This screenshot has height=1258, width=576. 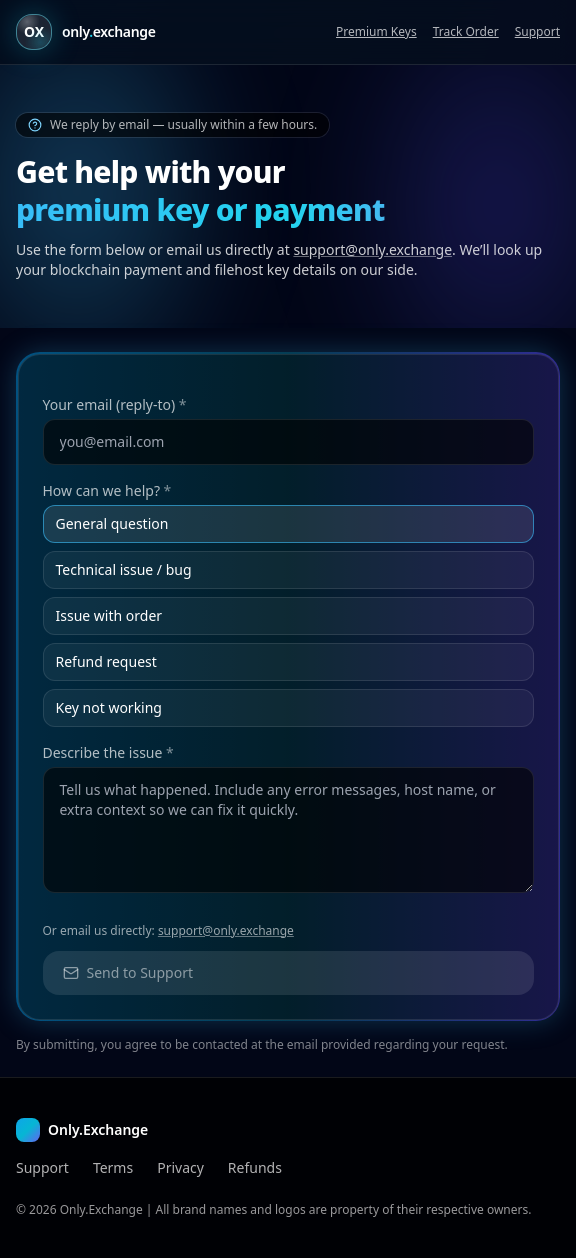 What do you see at coordinates (109, 707) in the screenshot?
I see `Key not working` at bounding box center [109, 707].